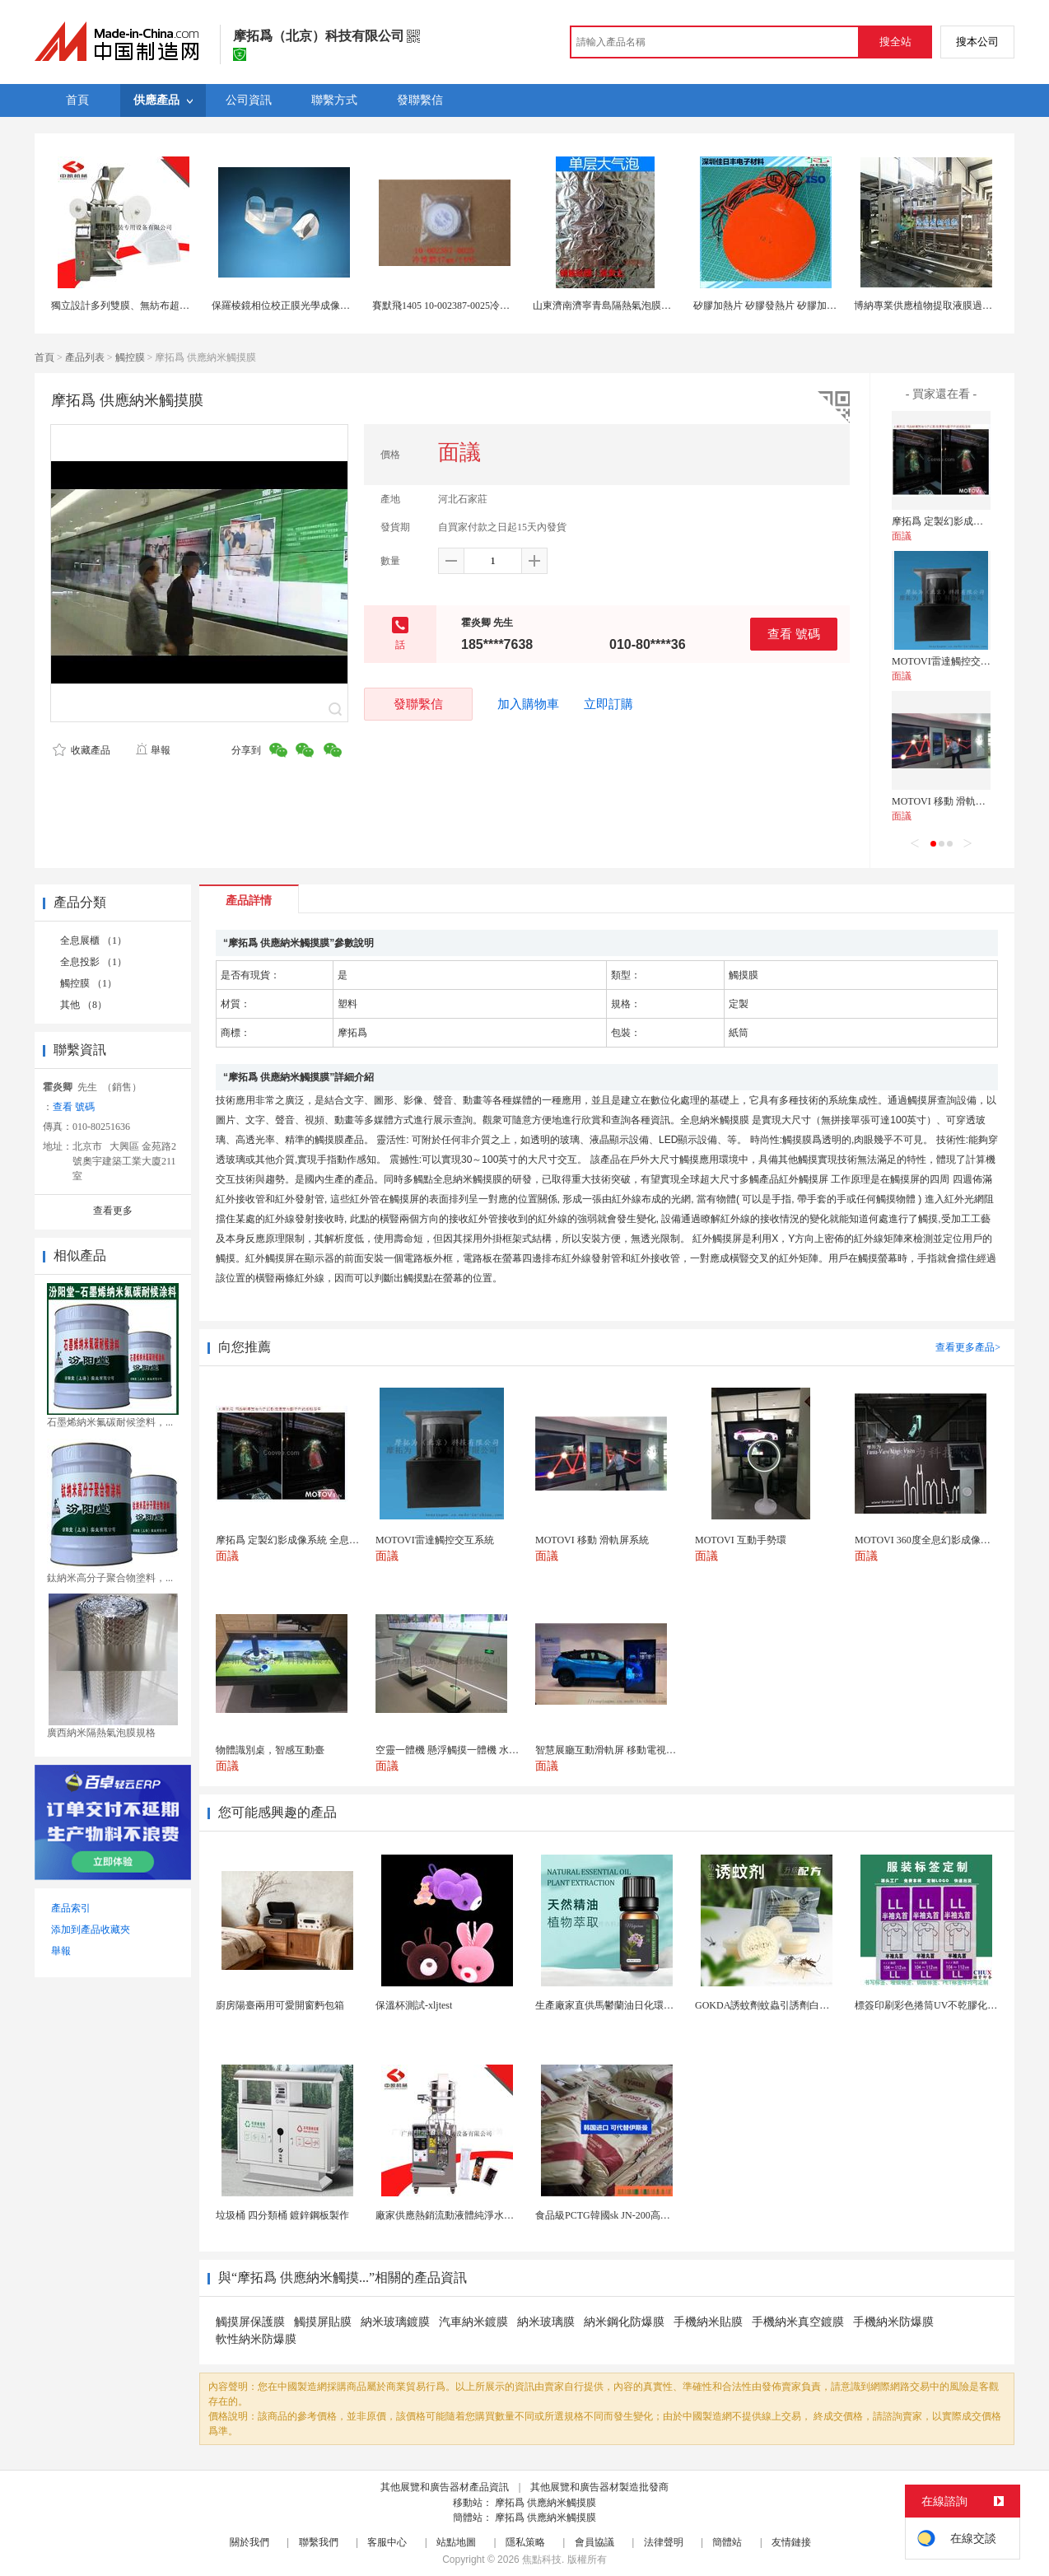 The width and height of the screenshot is (1049, 2576). What do you see at coordinates (93, 962) in the screenshot?
I see `全息投影 （1）` at bounding box center [93, 962].